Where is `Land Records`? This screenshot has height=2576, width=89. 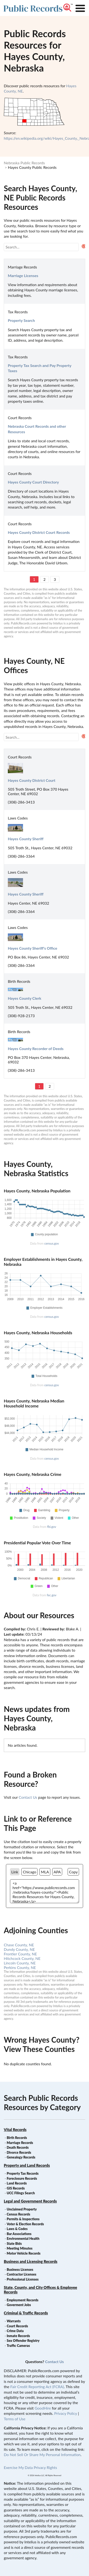 Land Records is located at coordinates (17, 2183).